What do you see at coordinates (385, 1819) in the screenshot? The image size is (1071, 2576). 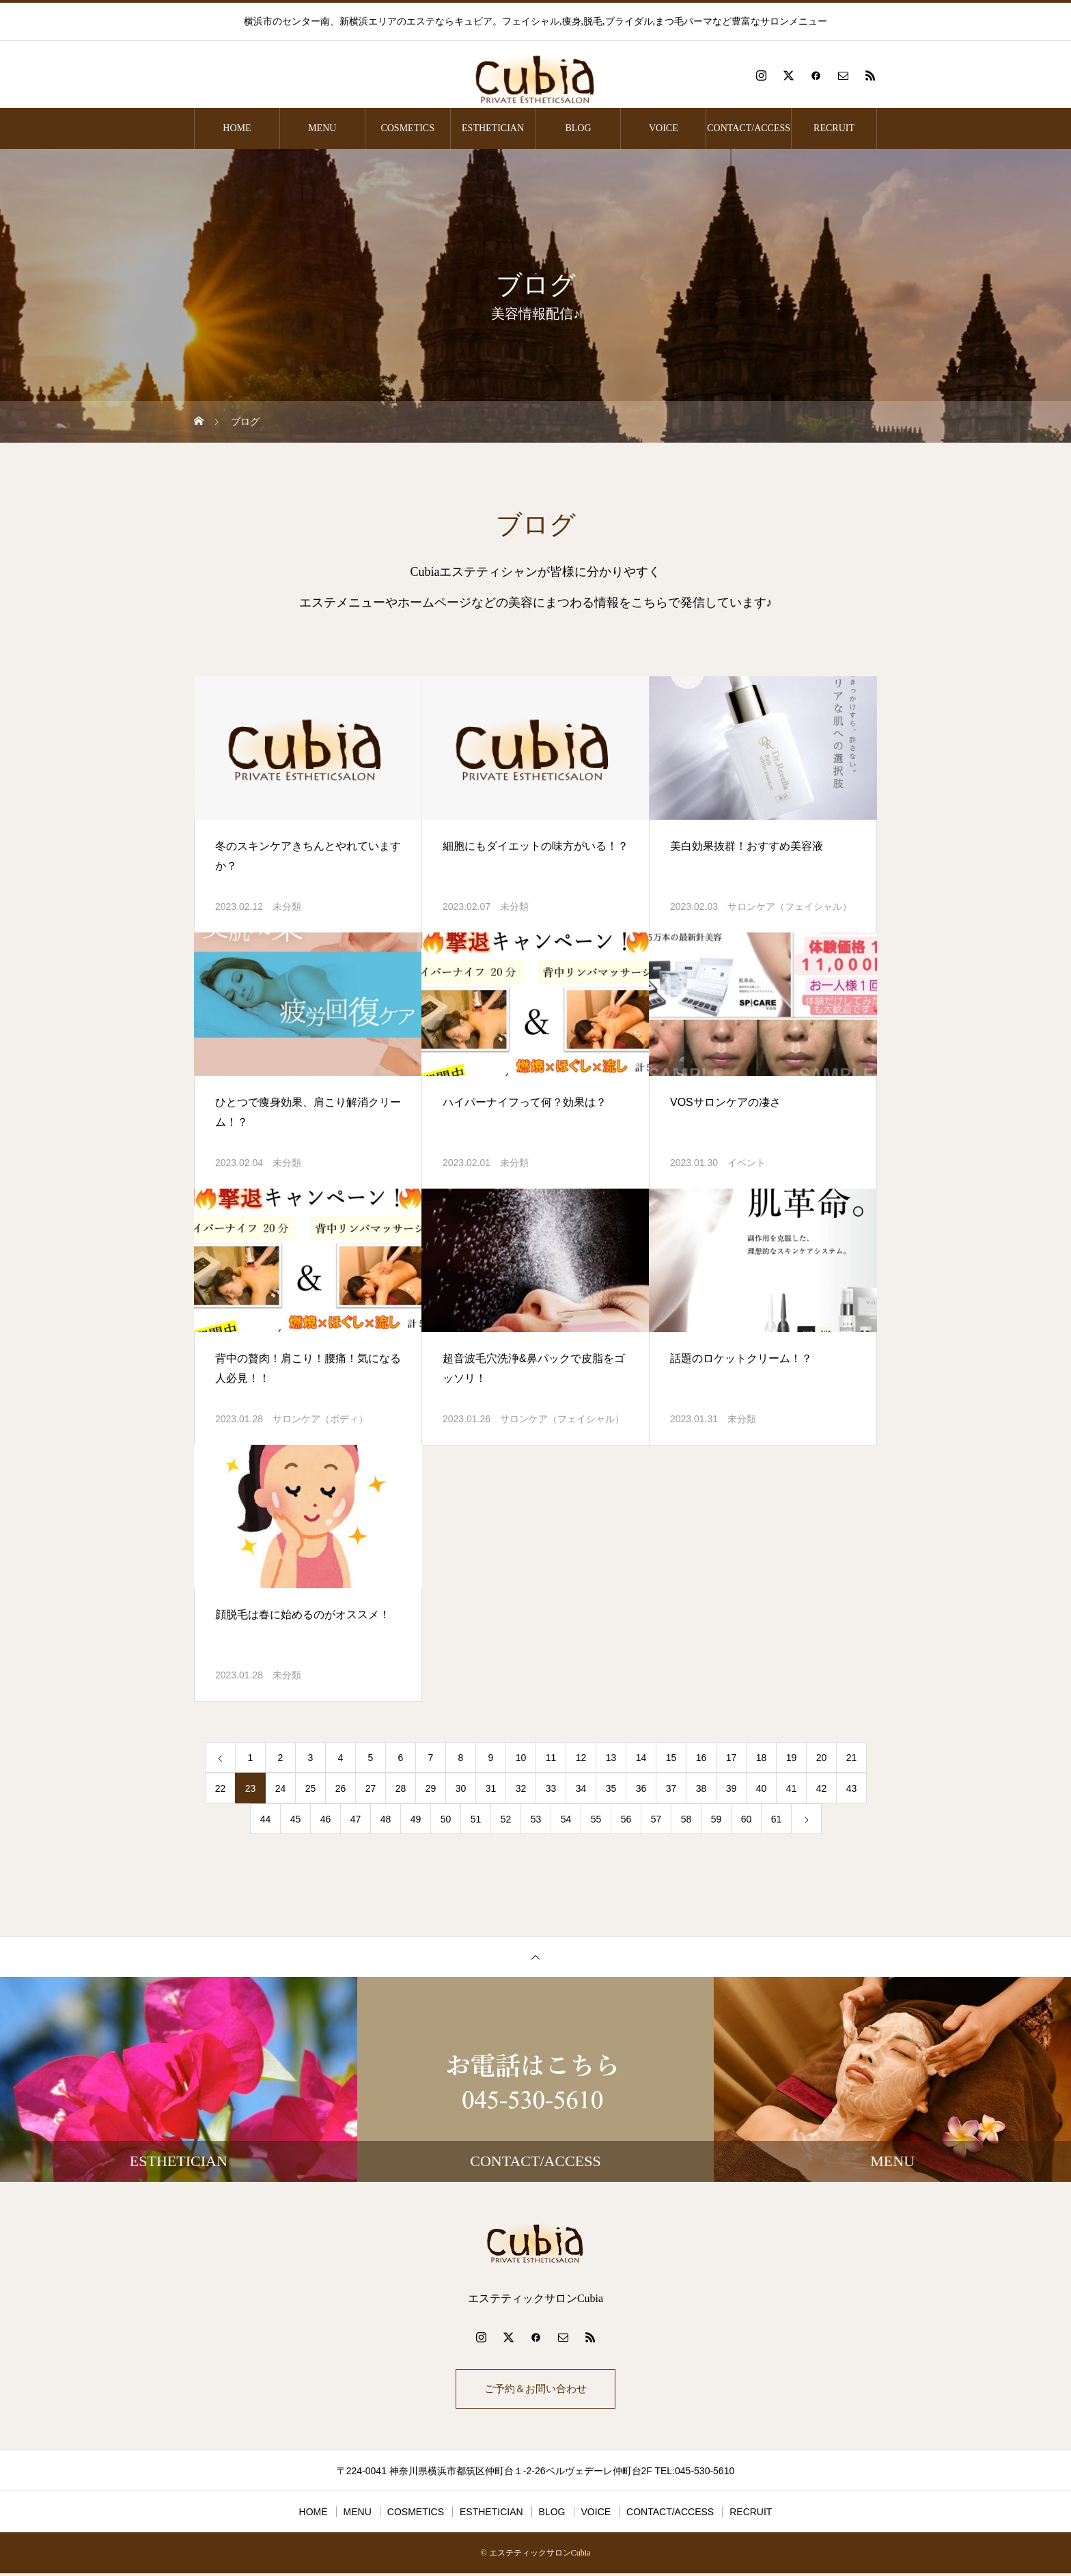 I see `48` at bounding box center [385, 1819].